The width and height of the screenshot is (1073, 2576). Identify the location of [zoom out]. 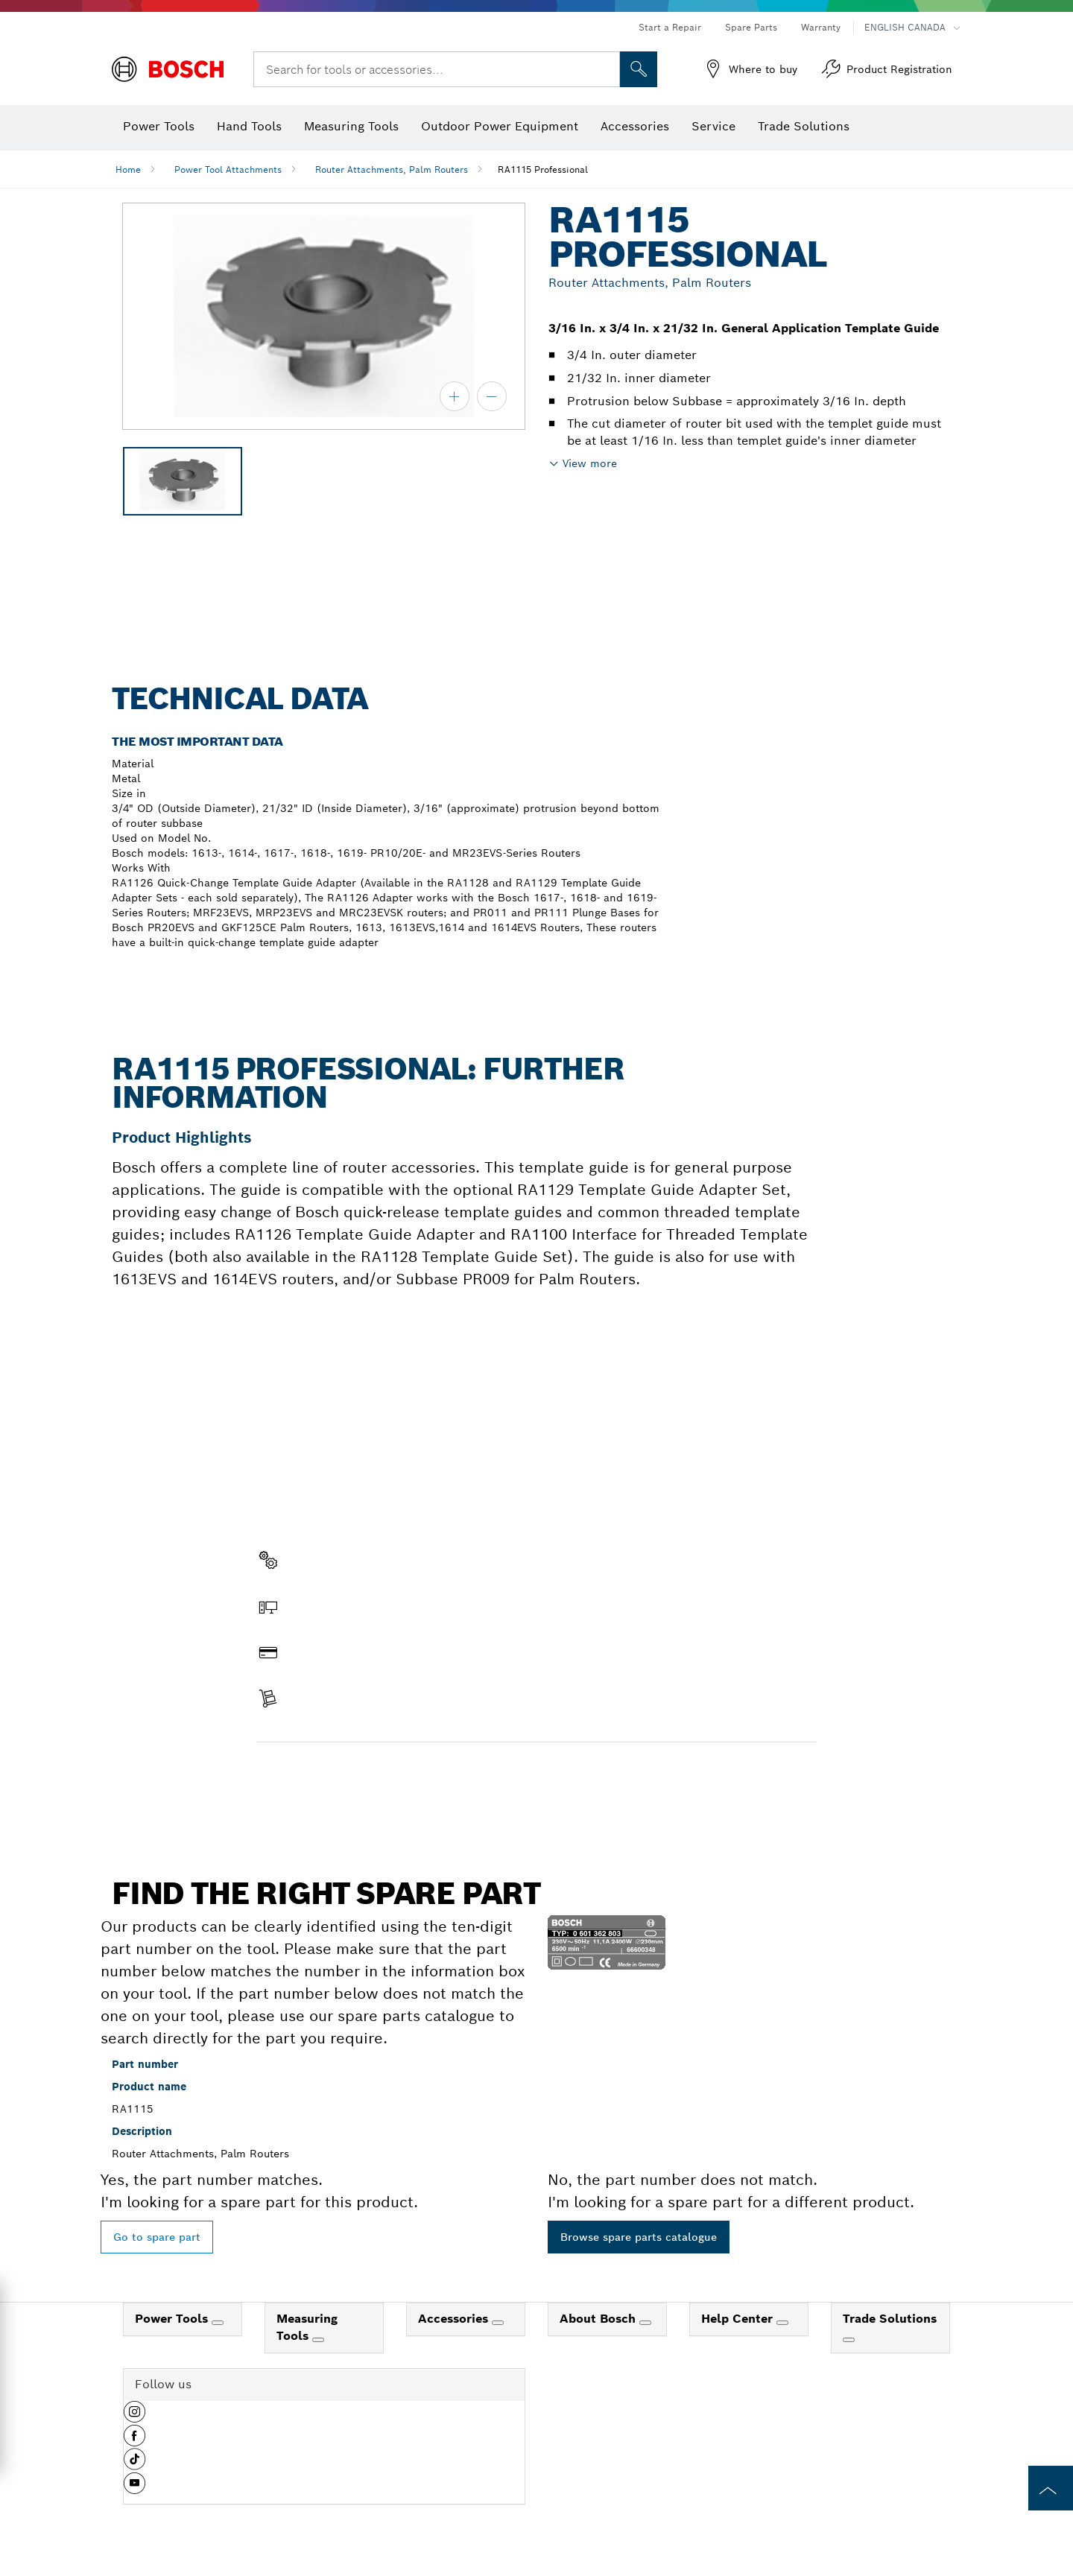
(492, 396).